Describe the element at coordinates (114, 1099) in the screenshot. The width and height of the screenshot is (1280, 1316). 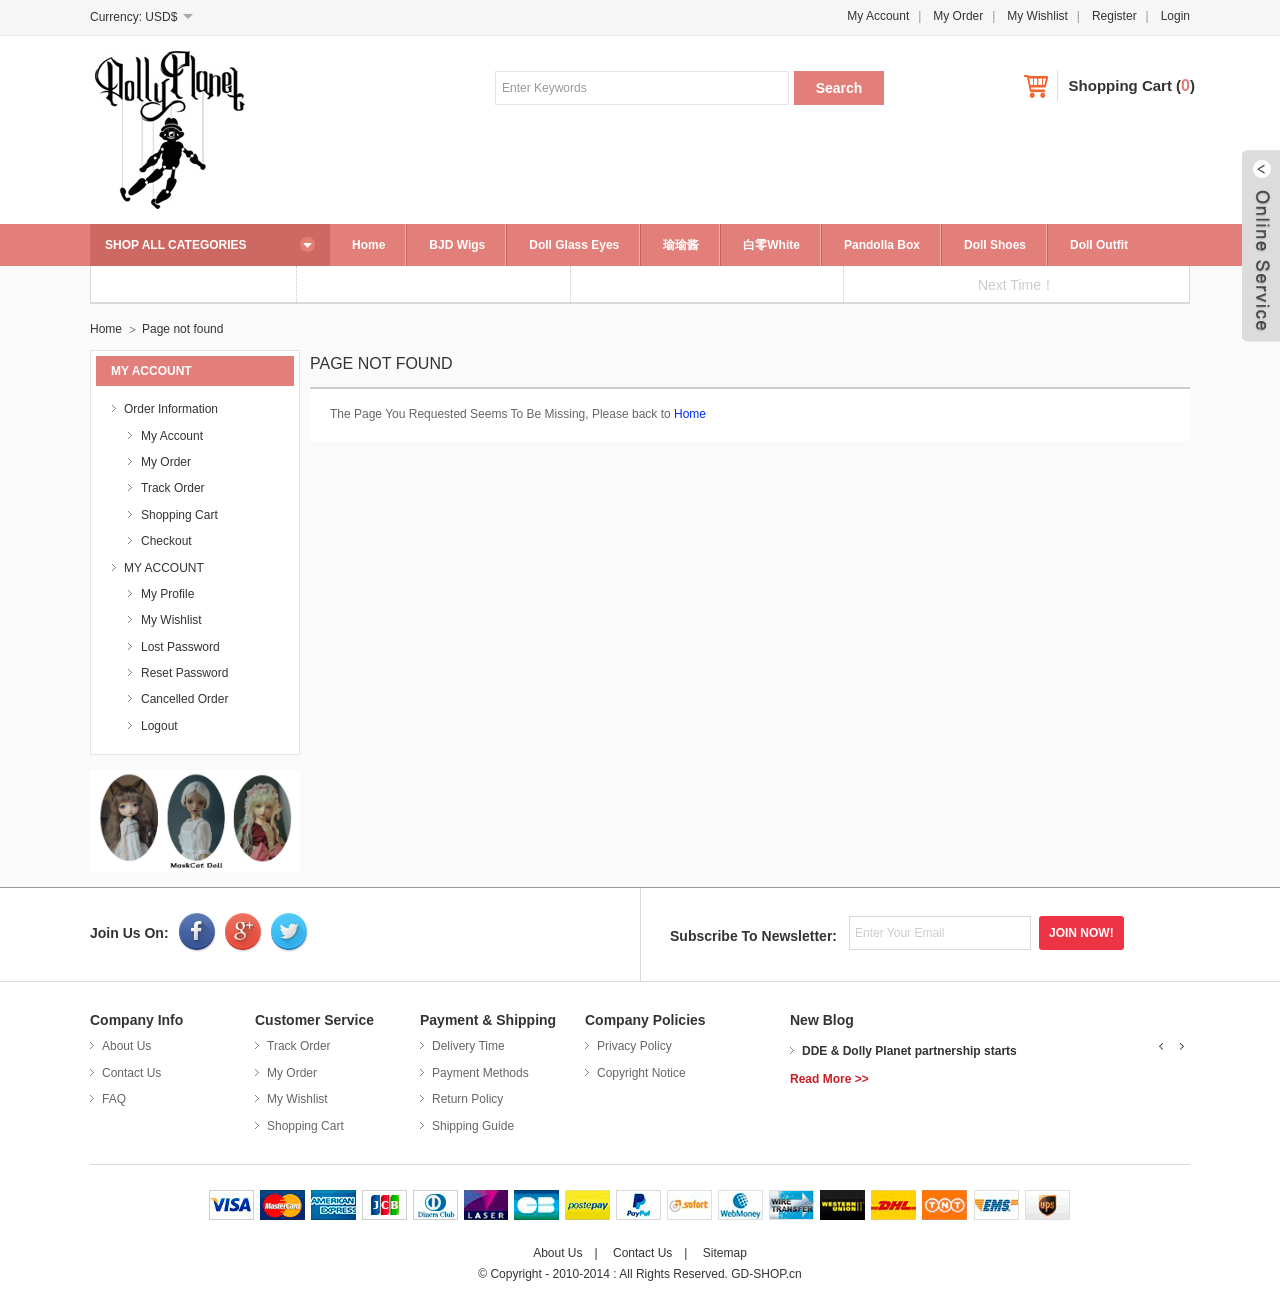
I see `FAQ` at that location.